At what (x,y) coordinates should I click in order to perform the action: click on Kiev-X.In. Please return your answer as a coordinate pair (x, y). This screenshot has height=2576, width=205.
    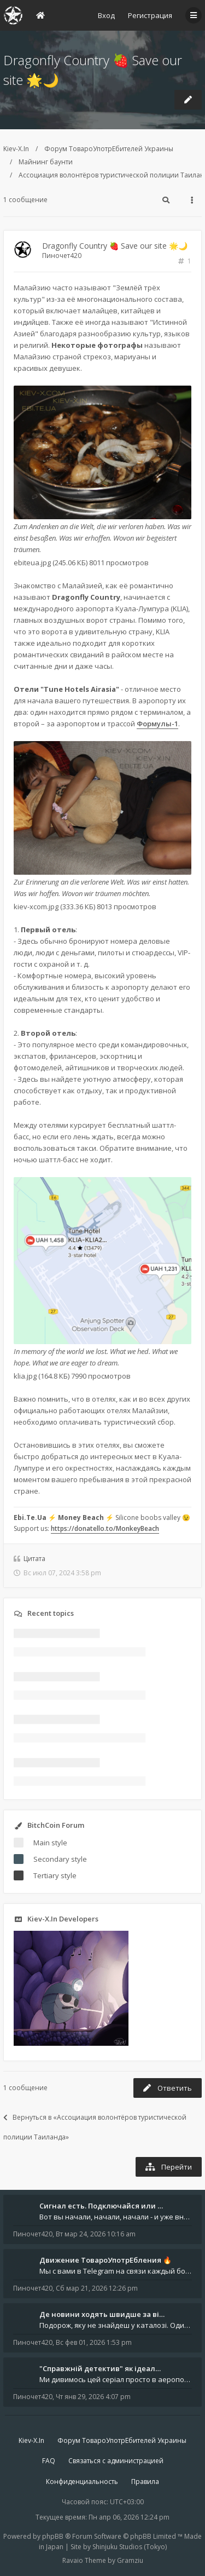
    Looking at the image, I should click on (16, 148).